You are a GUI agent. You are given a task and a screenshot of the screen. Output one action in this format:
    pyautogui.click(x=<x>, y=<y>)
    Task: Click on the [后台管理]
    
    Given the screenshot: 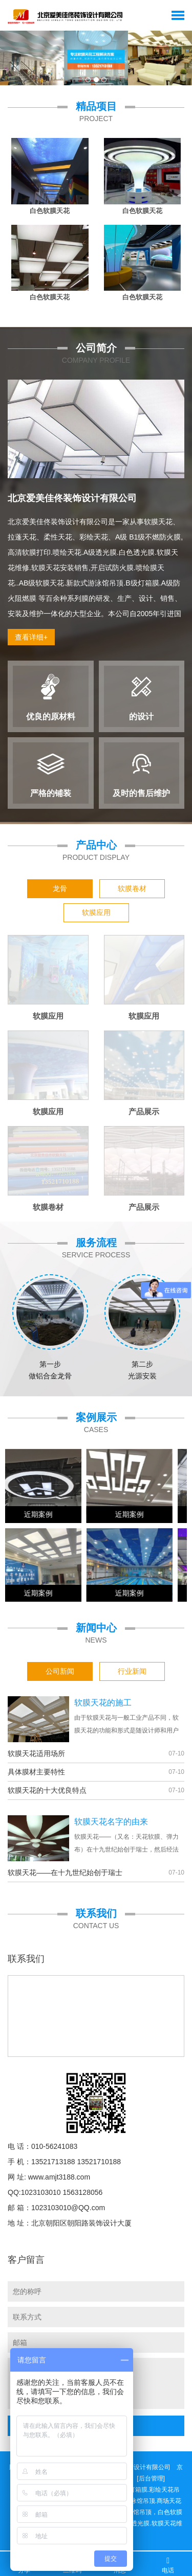 What is the action you would take?
    pyautogui.click(x=151, y=2478)
    